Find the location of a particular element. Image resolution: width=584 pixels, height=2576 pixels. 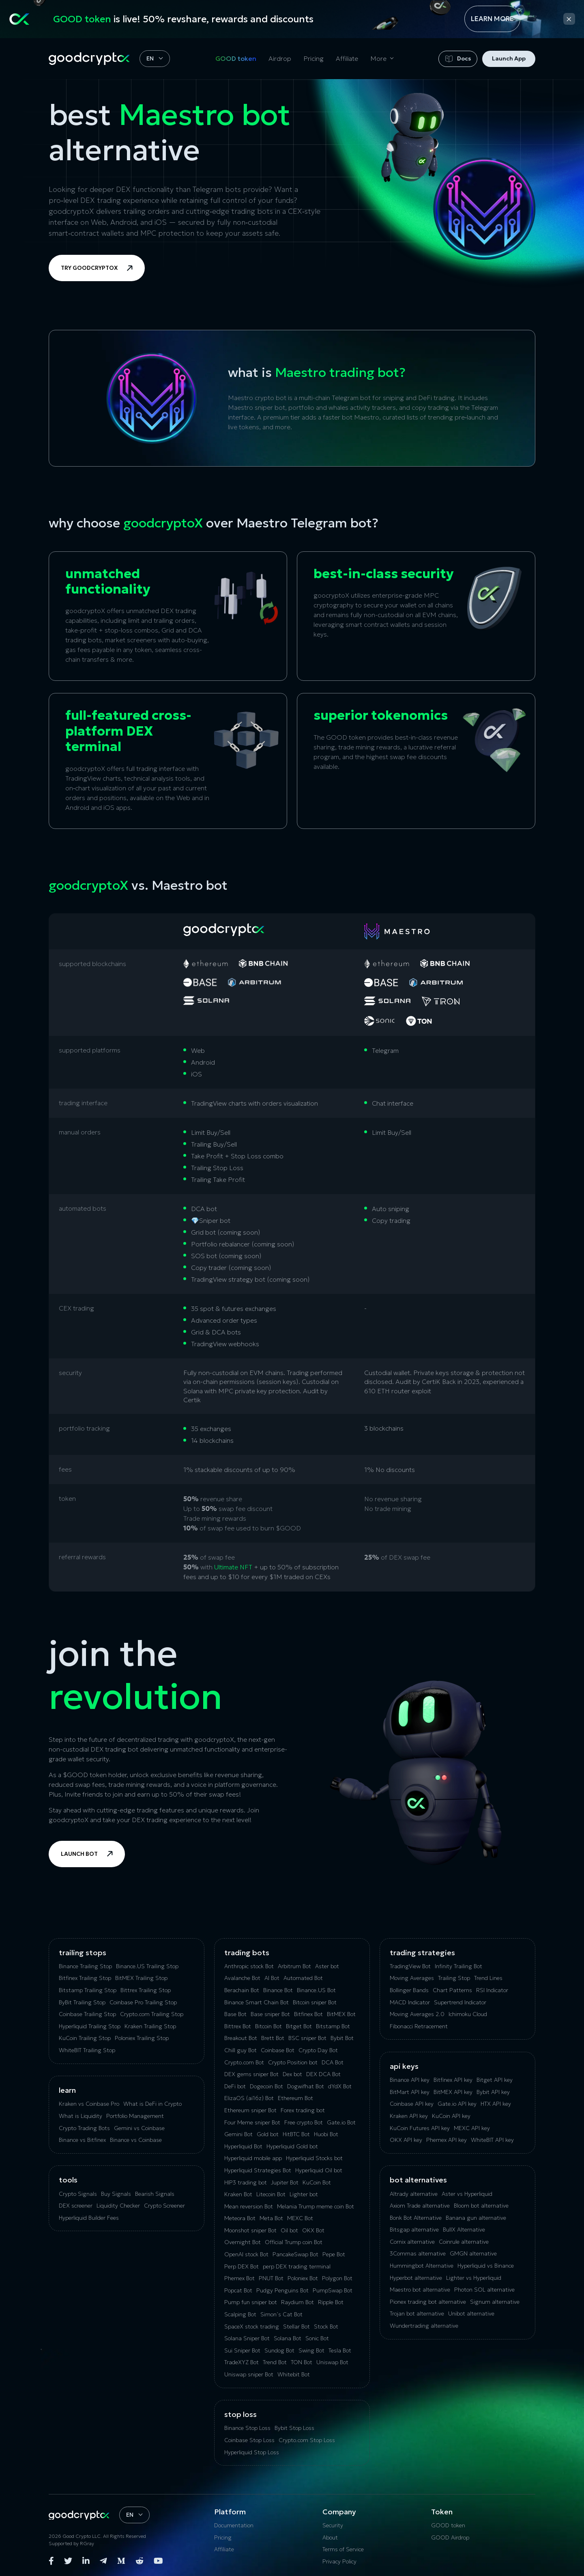

BitMEX Bot is located at coordinates (341, 2014).